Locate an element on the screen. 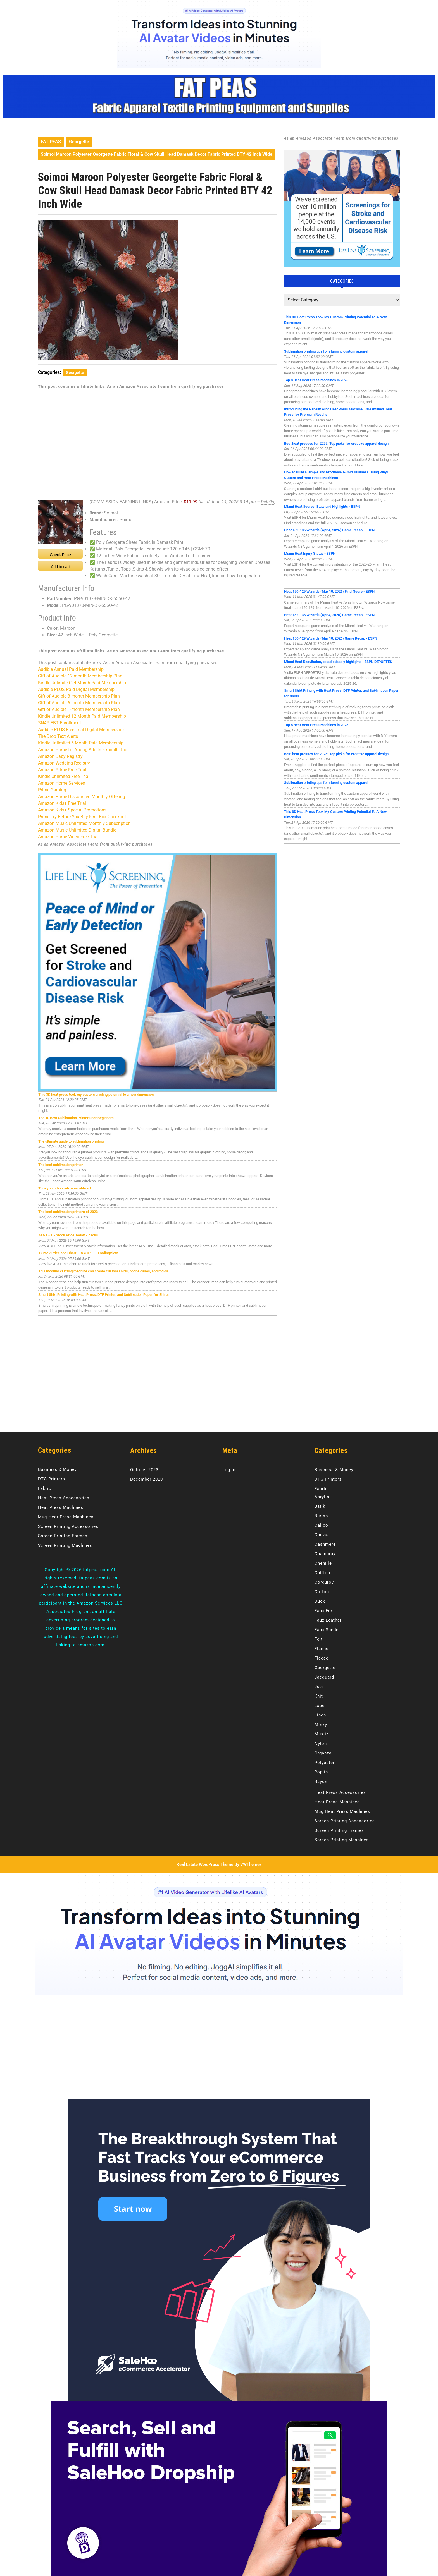  Nylon is located at coordinates (321, 1743).